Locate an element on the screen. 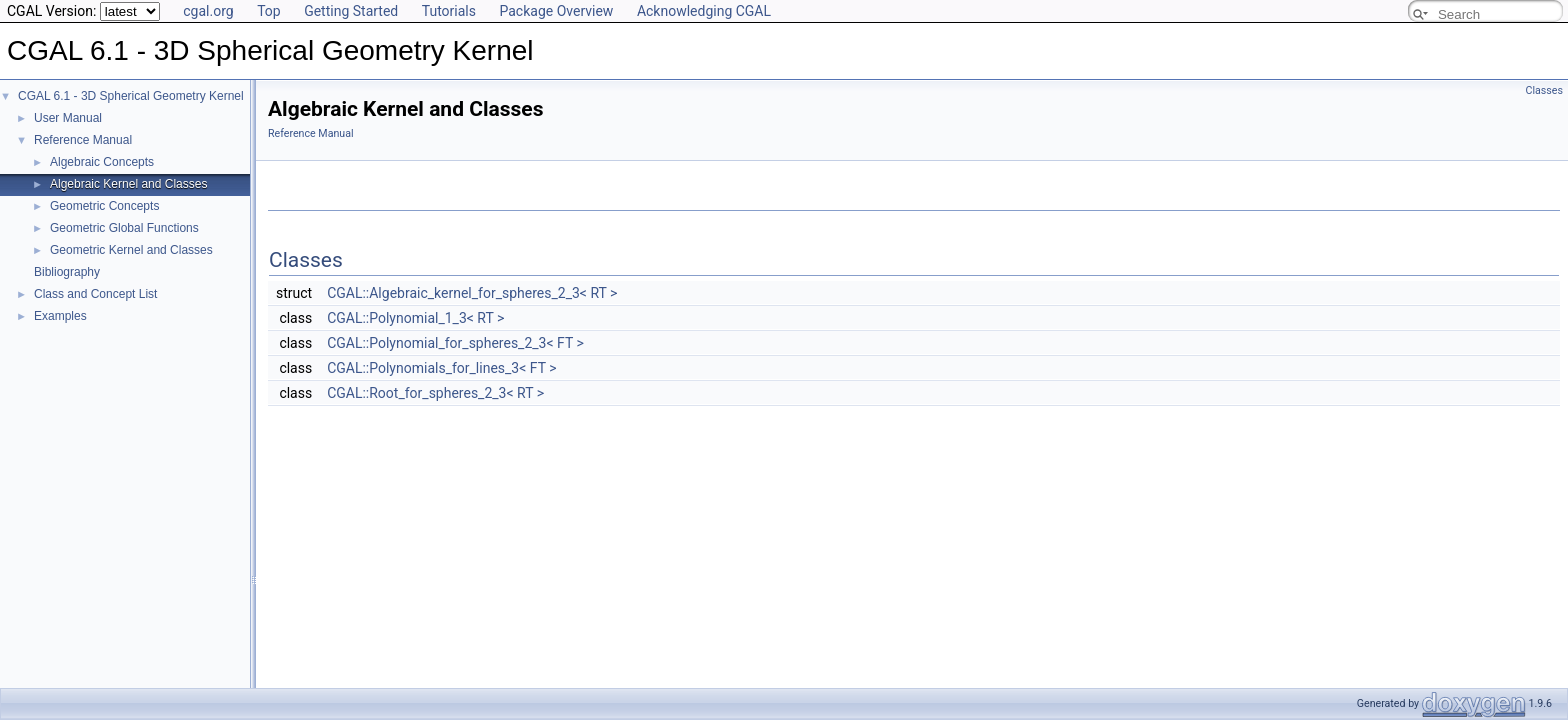  User Manual is located at coordinates (68, 118).